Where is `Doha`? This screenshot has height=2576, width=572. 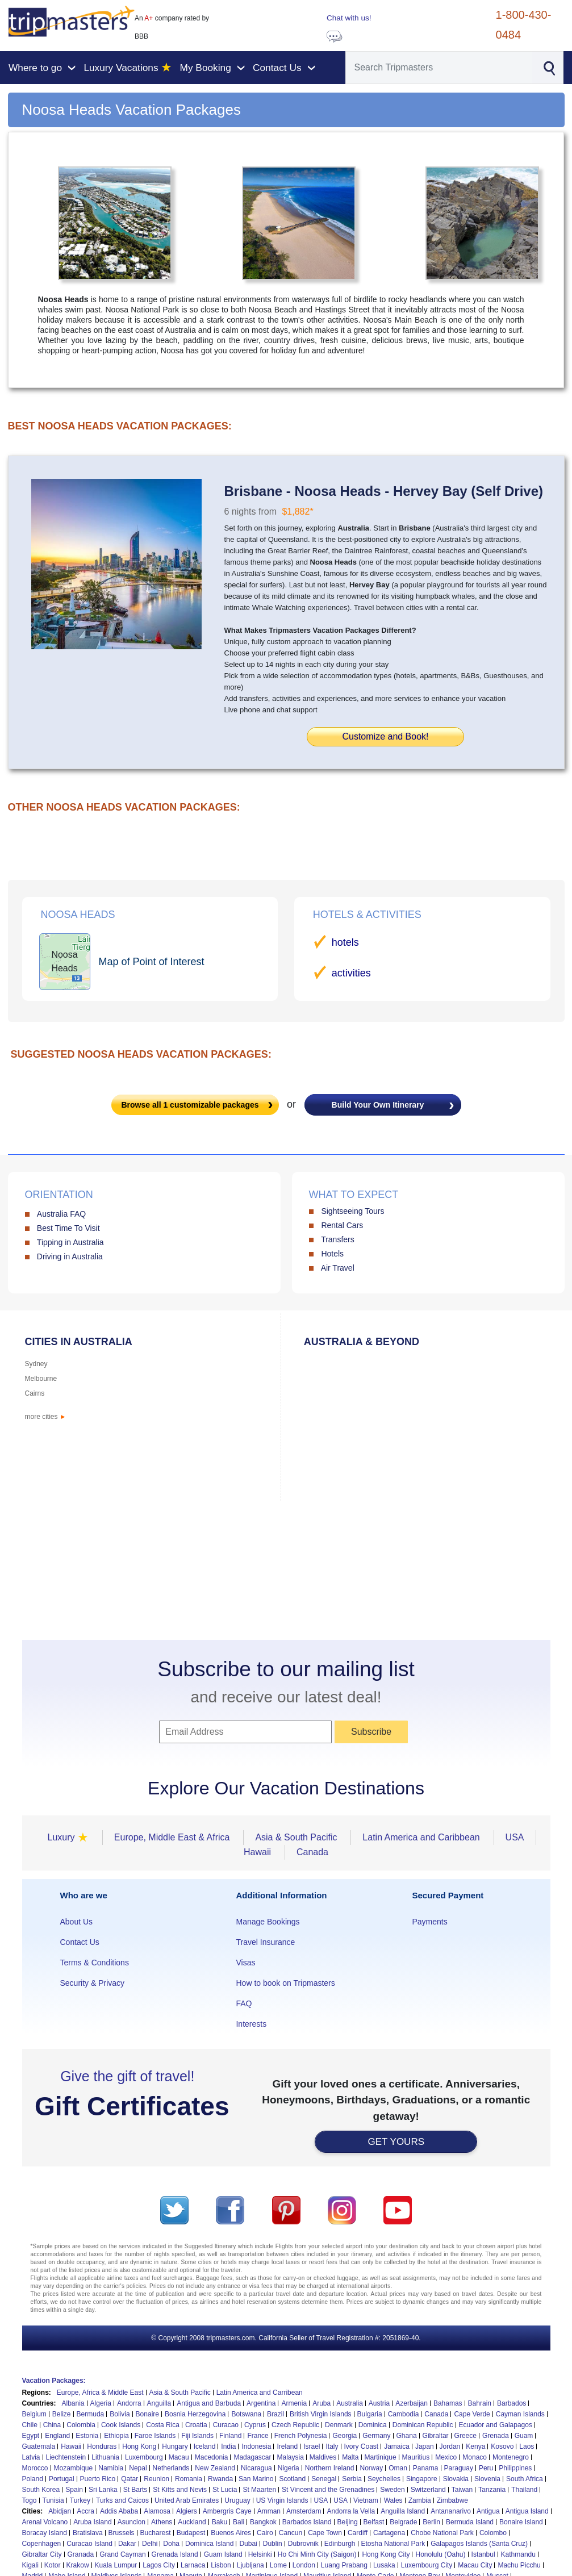 Doha is located at coordinates (171, 2544).